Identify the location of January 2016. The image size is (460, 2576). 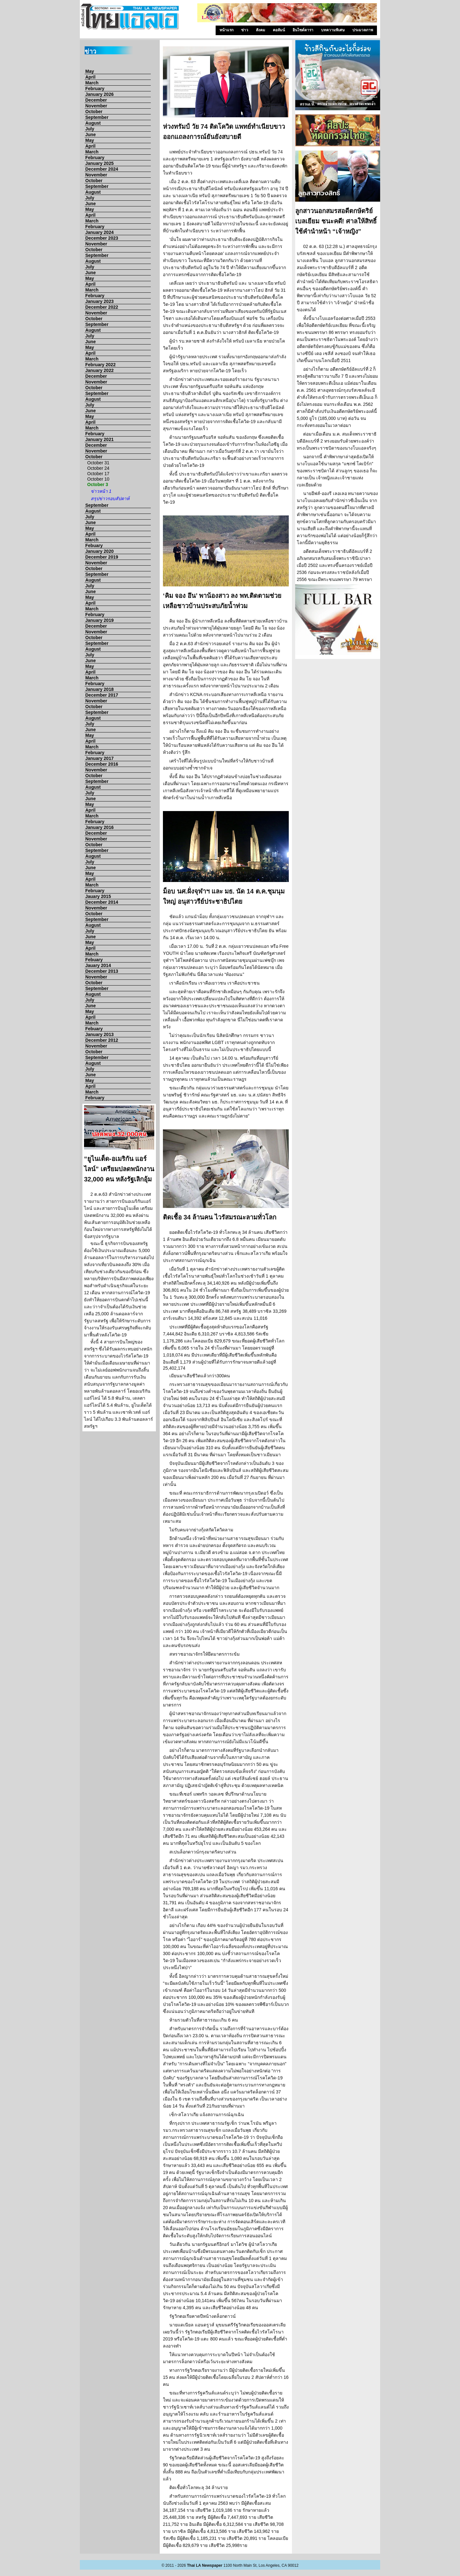
(99, 827).